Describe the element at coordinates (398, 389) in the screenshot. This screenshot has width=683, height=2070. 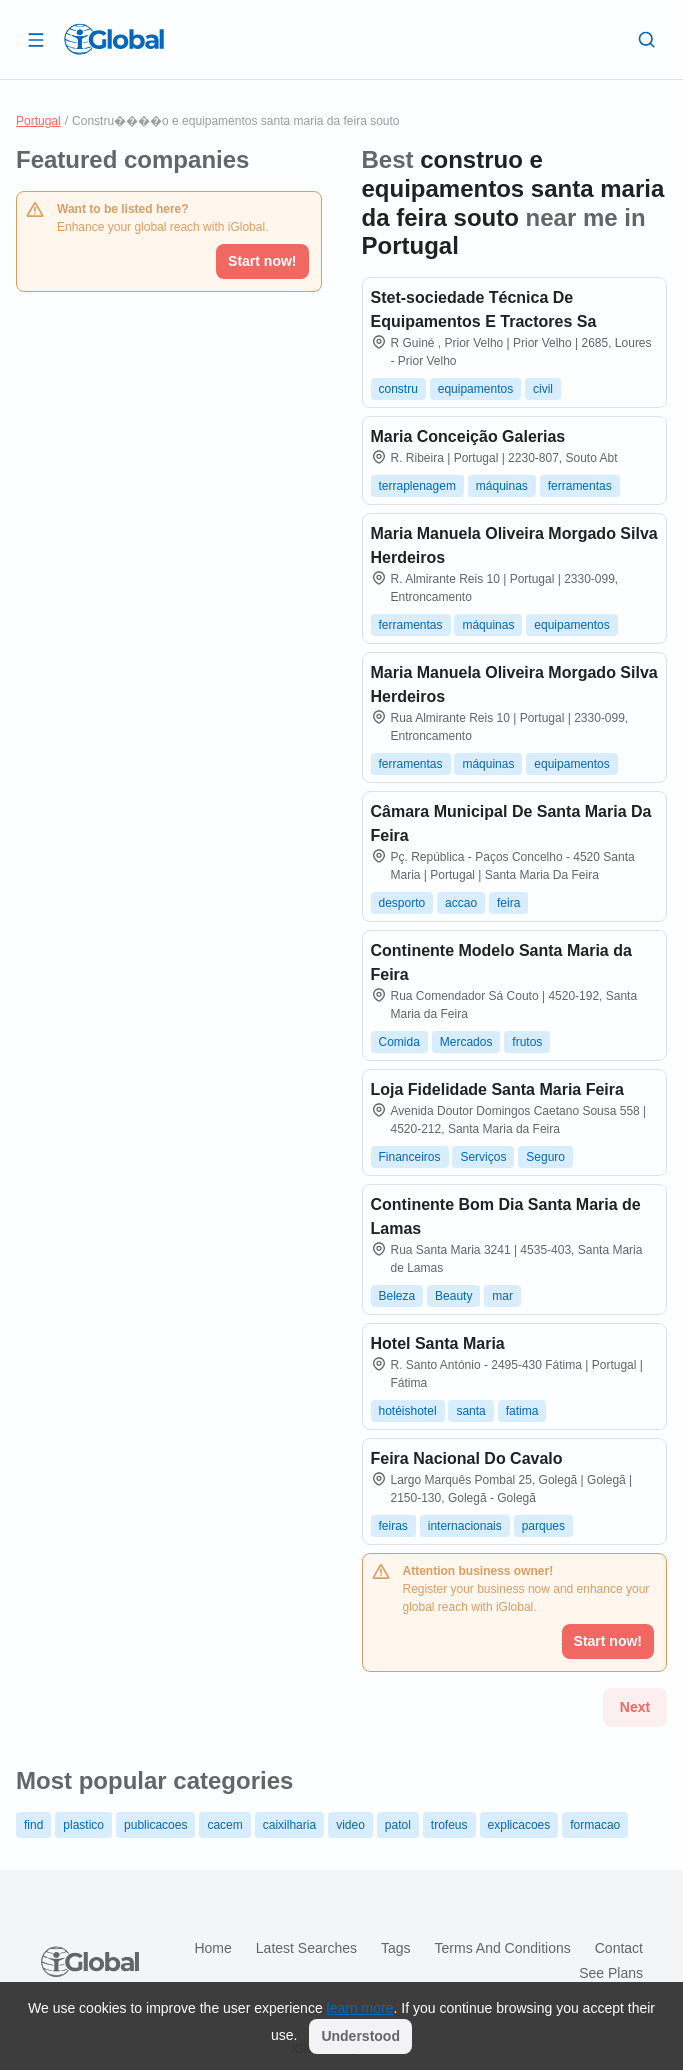
I see `constru` at that location.